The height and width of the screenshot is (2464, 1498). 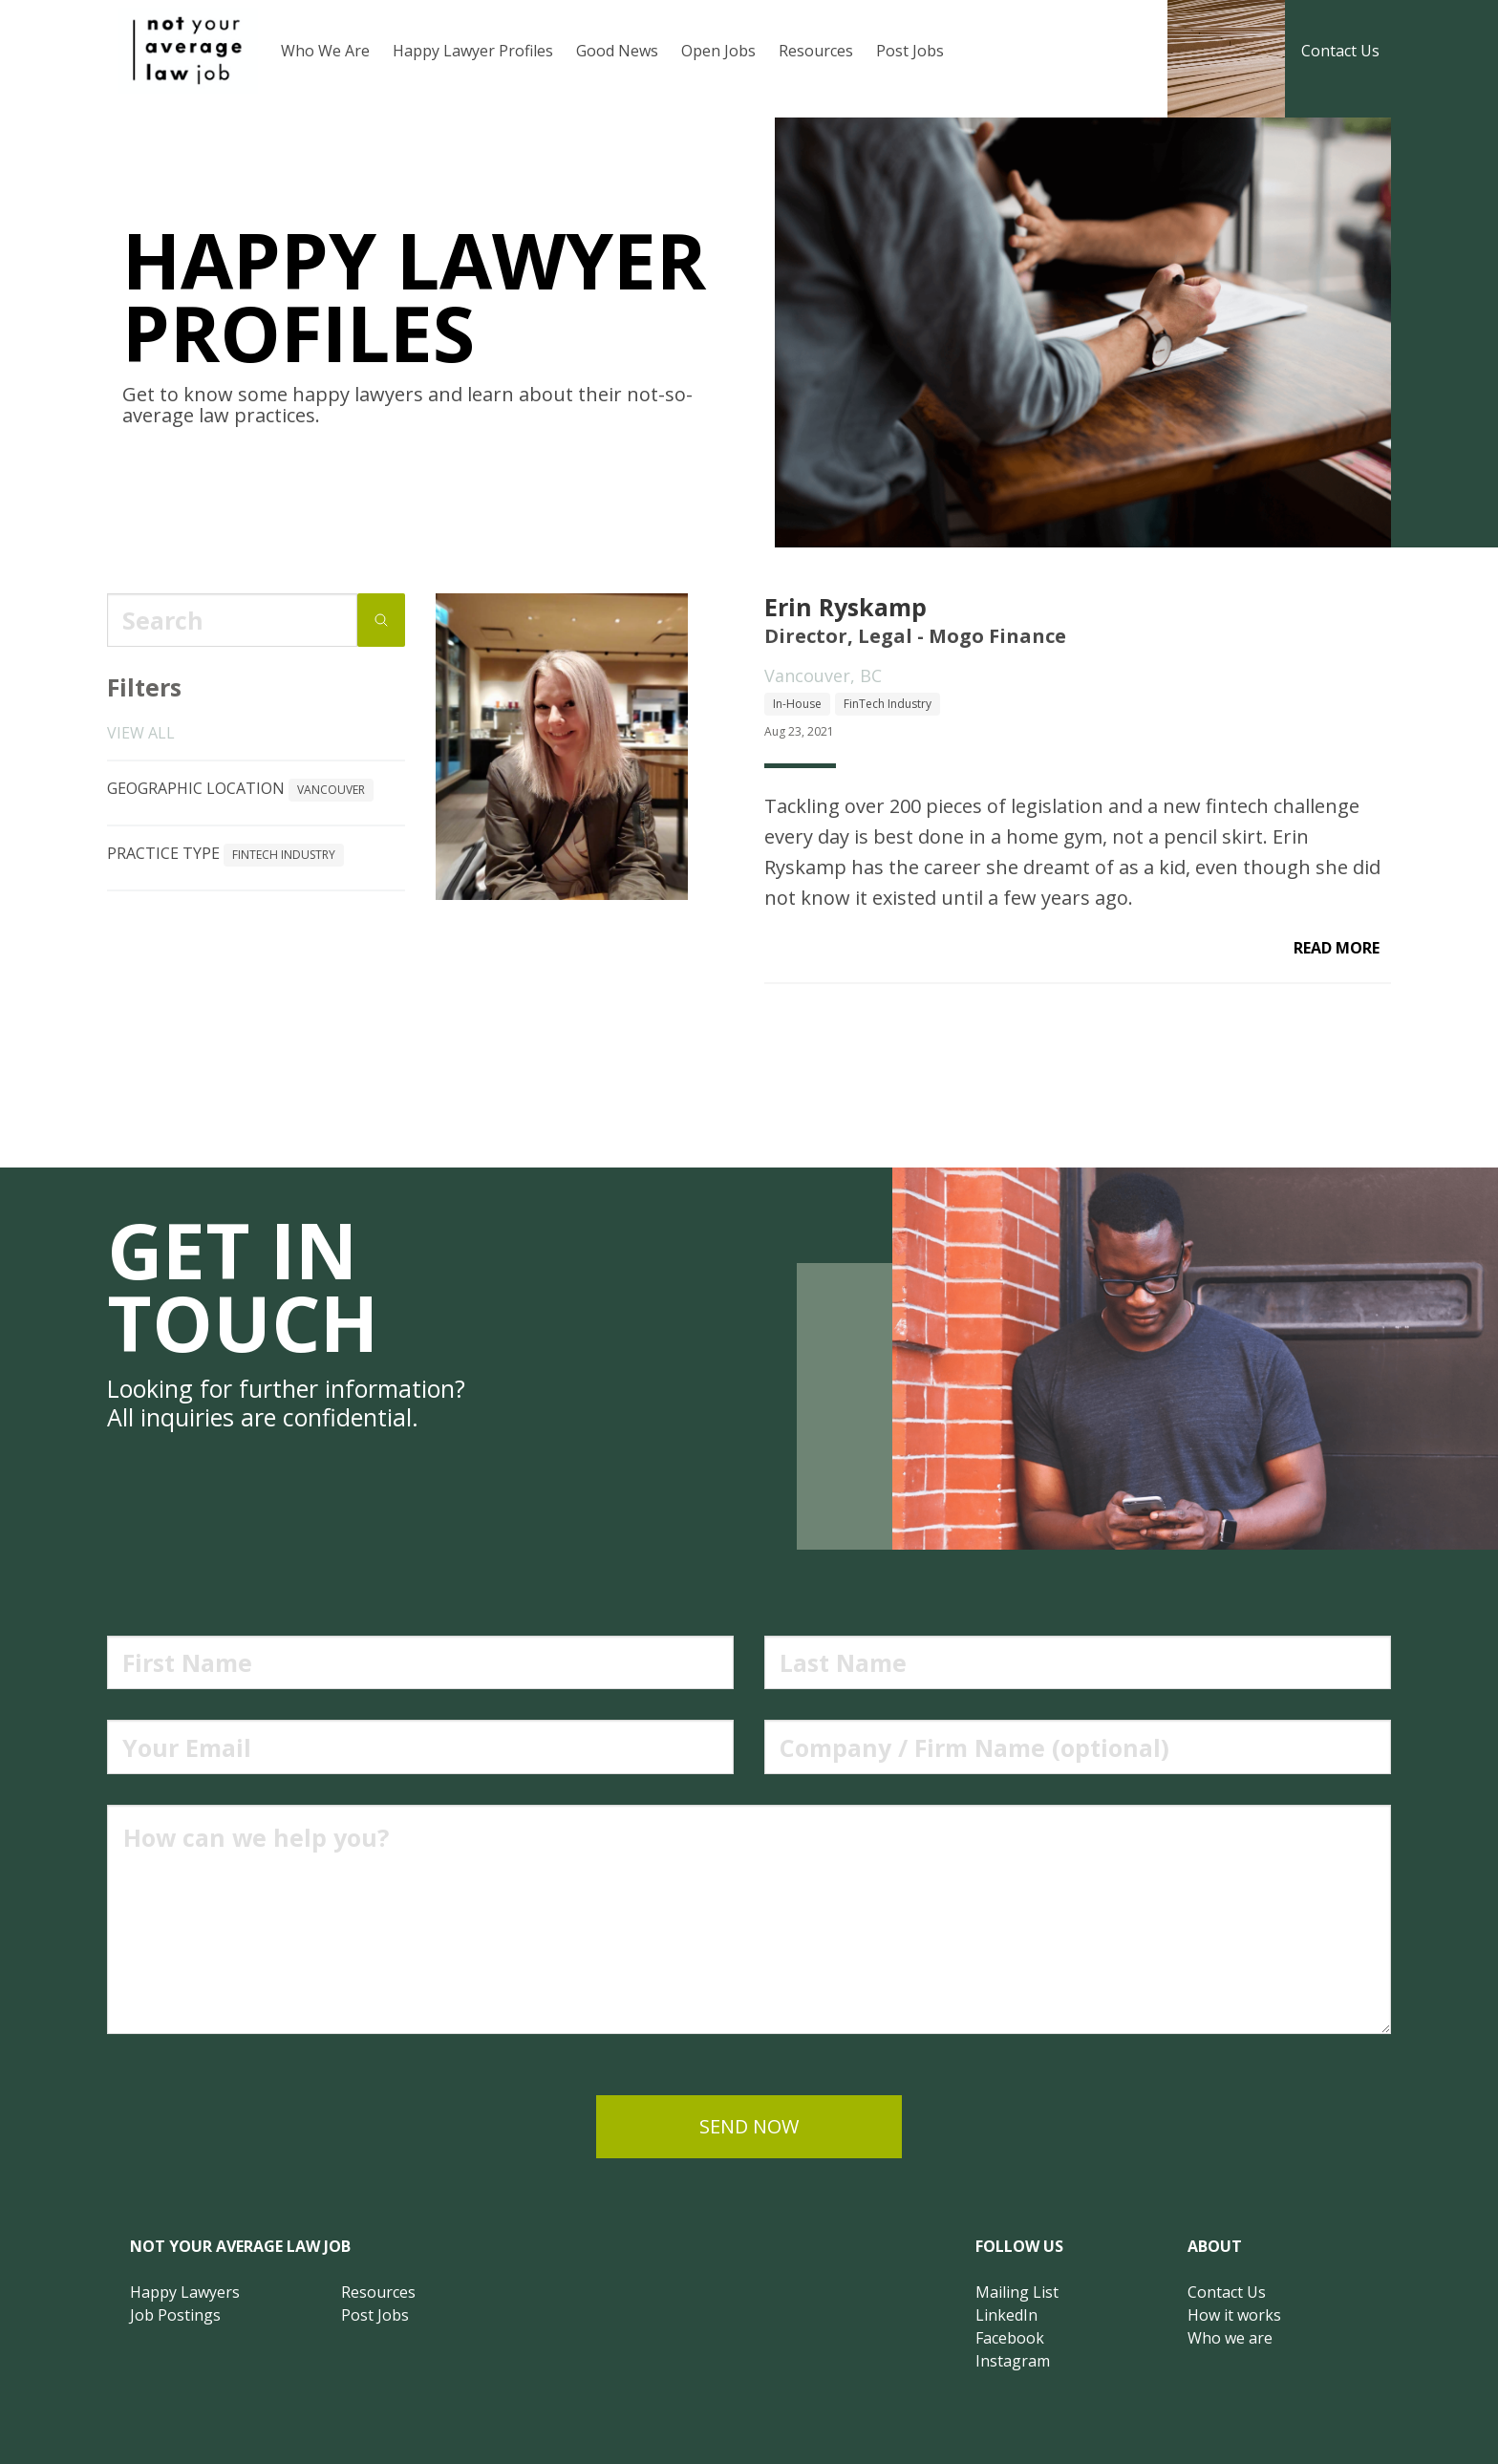 What do you see at coordinates (1012, 2360) in the screenshot?
I see `Instagram` at bounding box center [1012, 2360].